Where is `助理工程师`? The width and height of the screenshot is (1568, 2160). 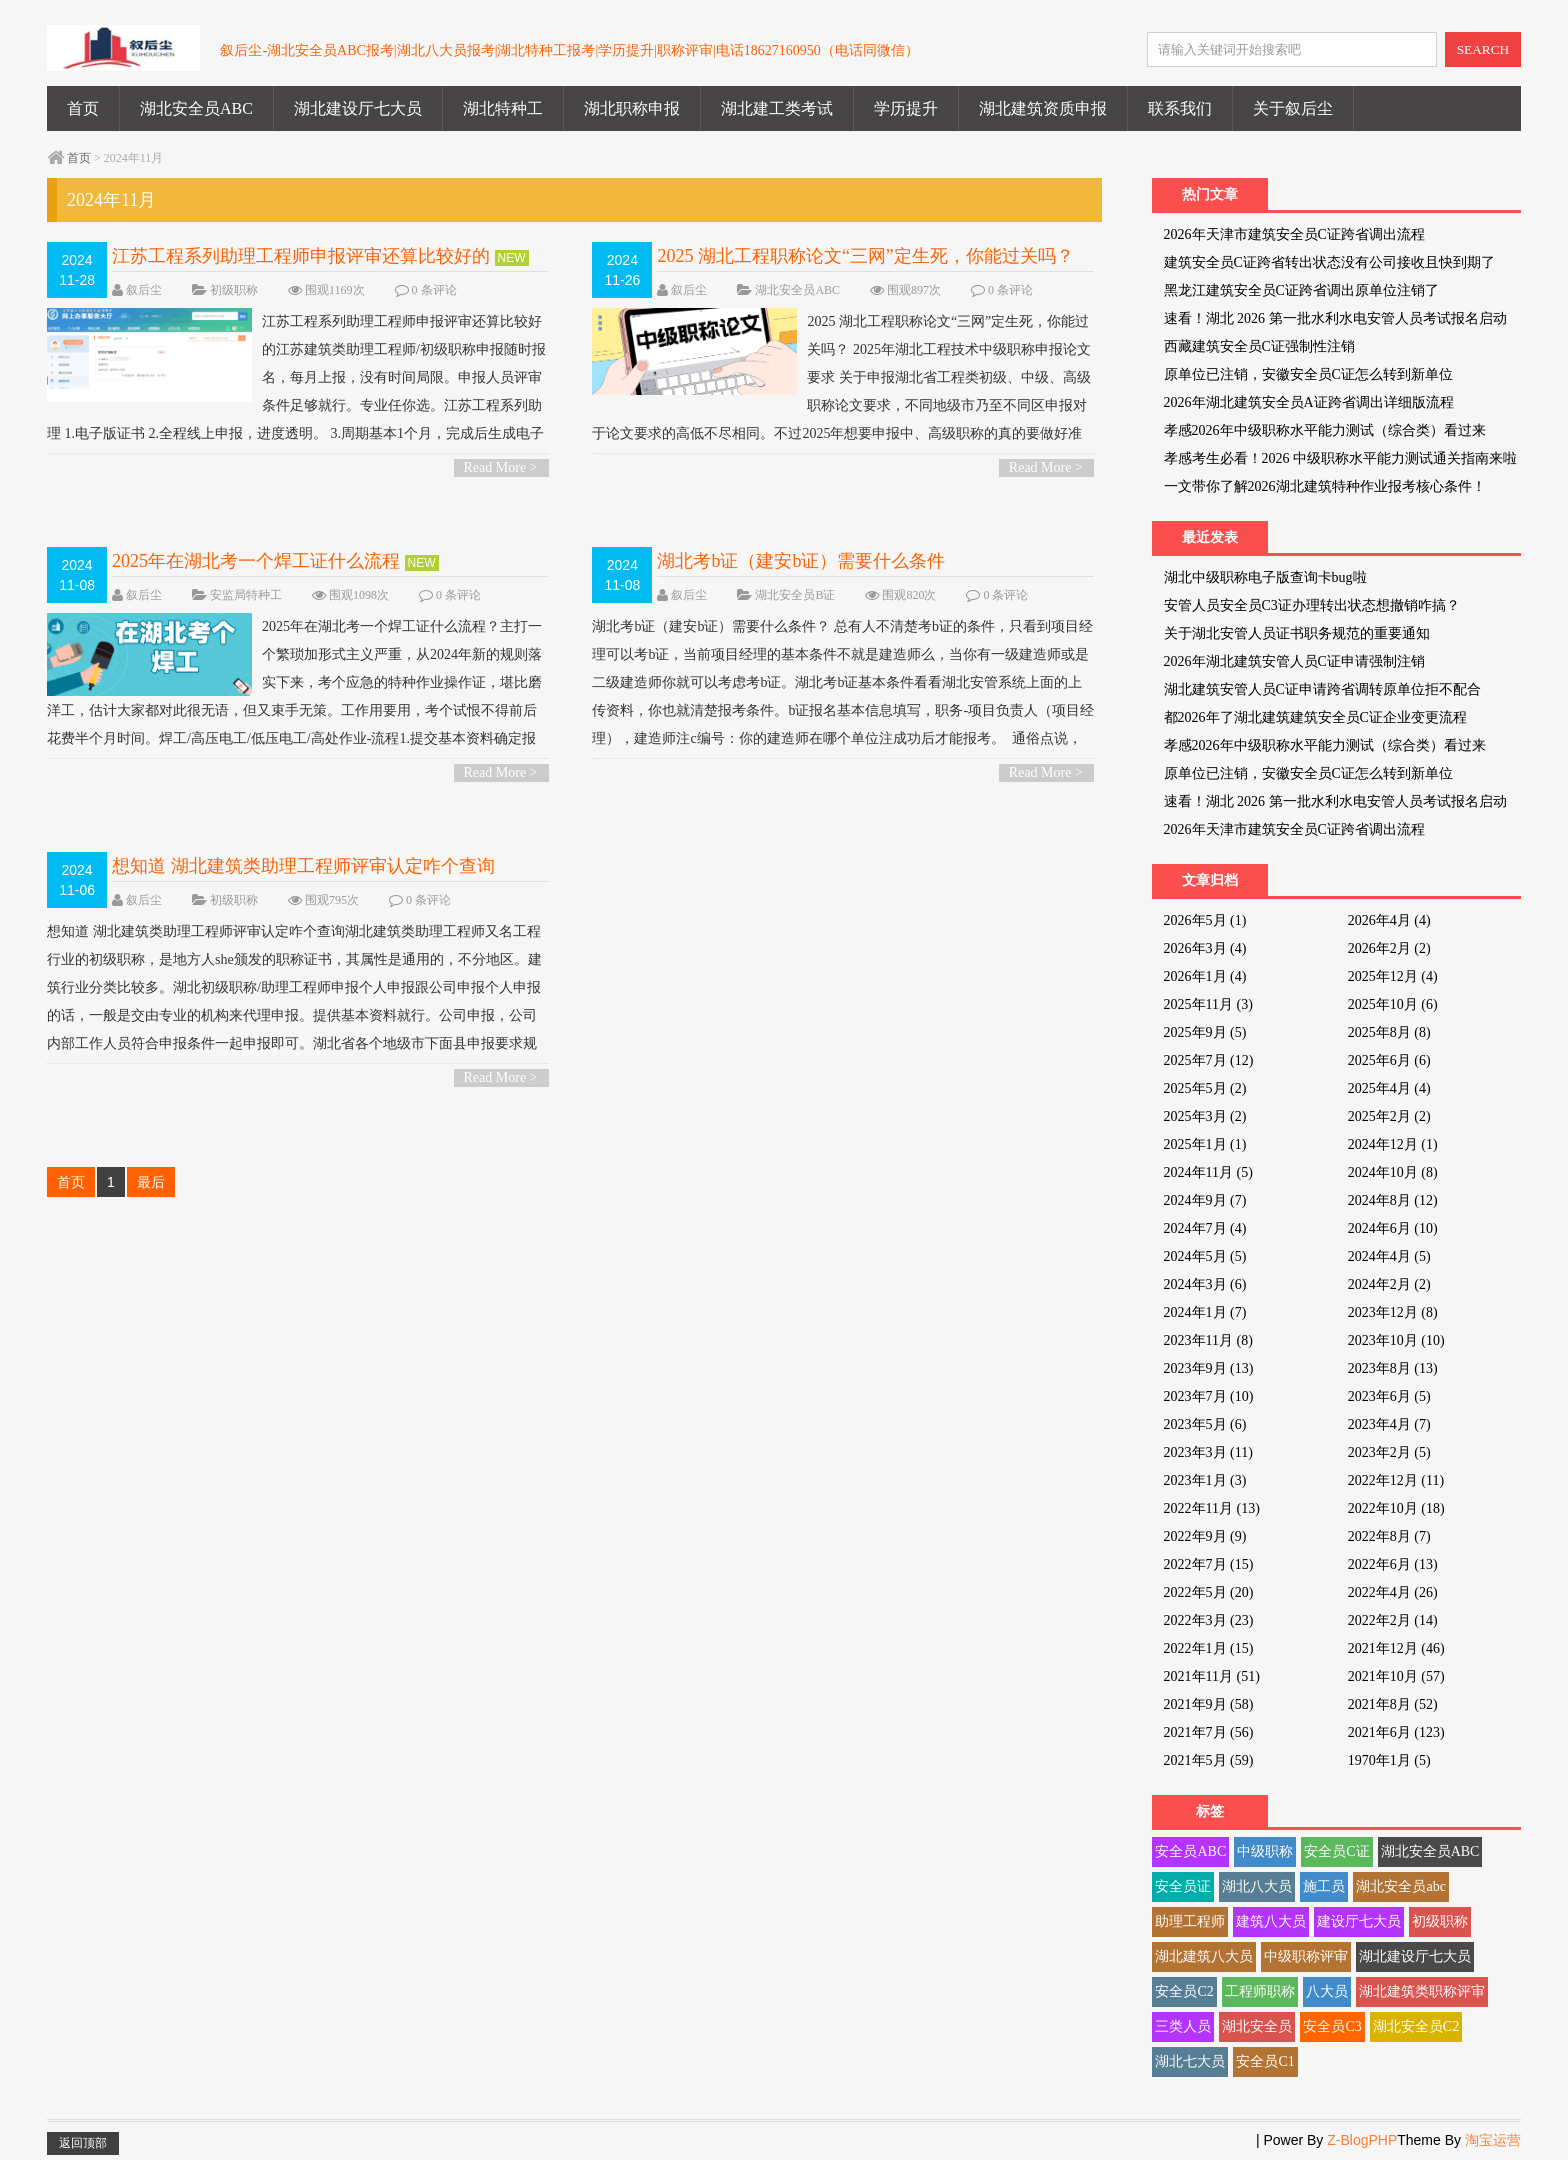 助理工程师 is located at coordinates (1190, 1921).